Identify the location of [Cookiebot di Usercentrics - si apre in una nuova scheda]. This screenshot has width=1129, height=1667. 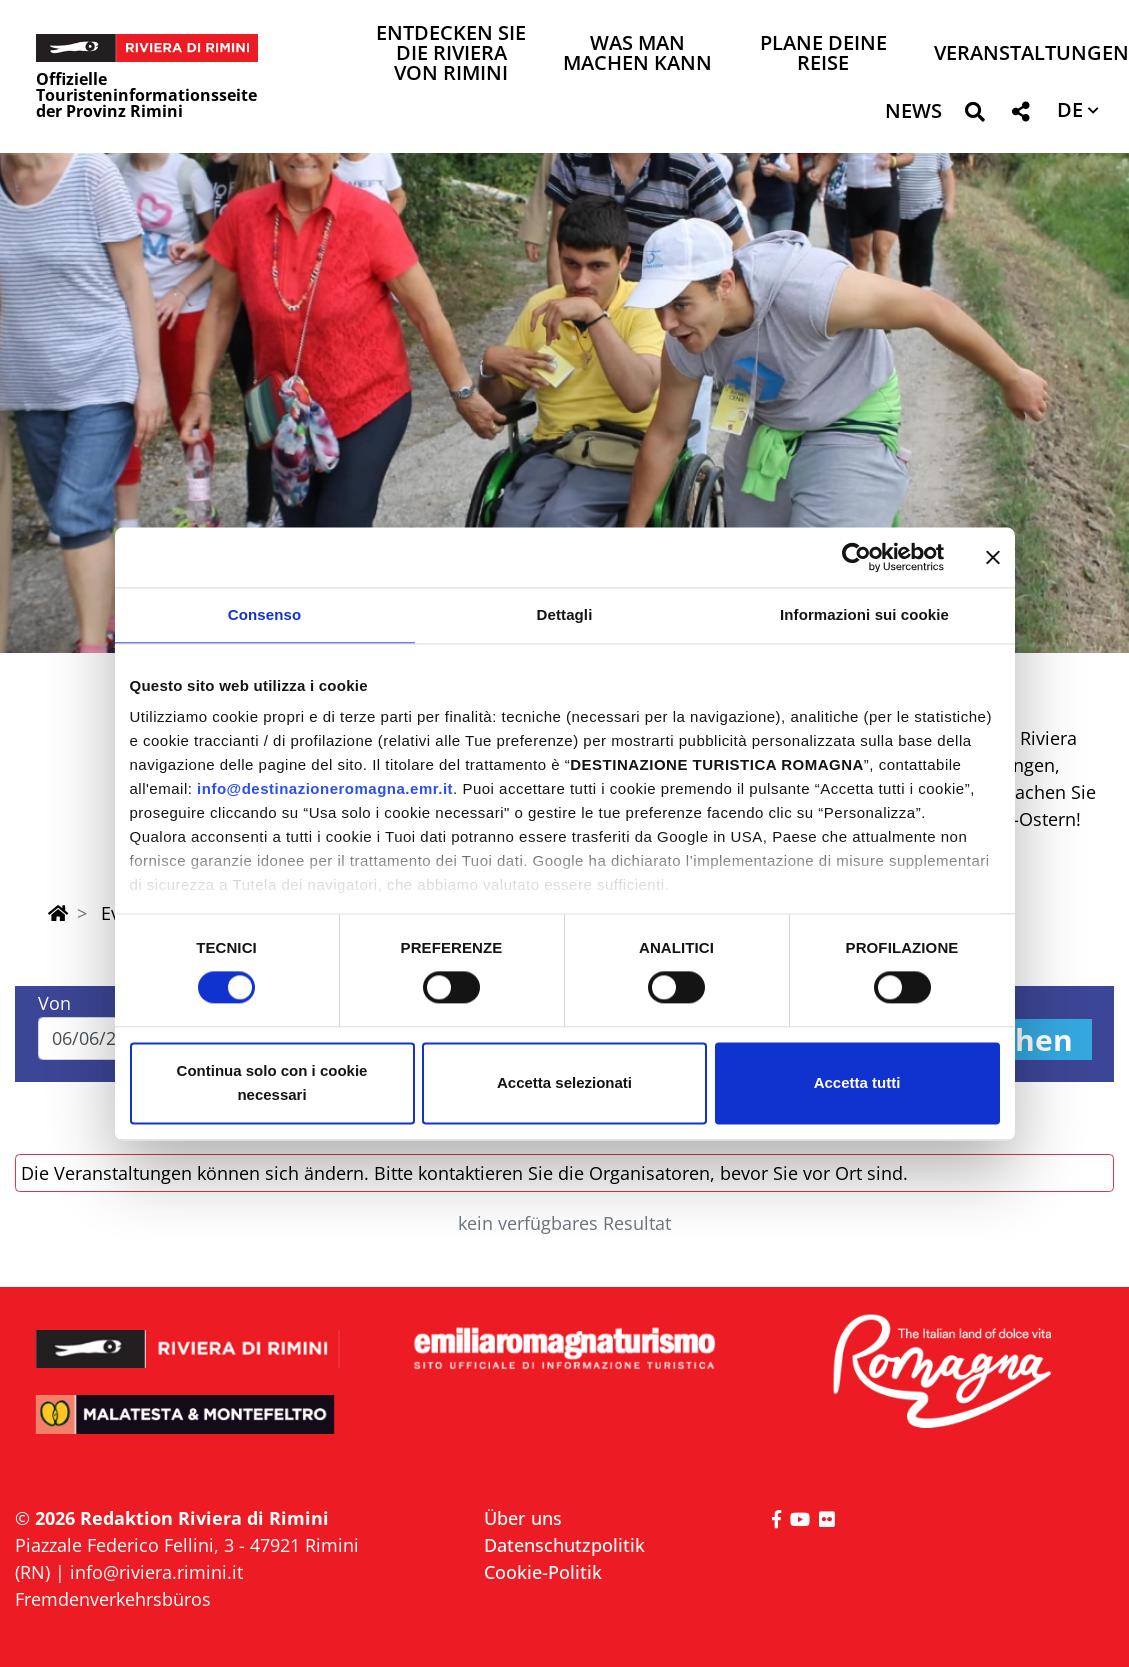
(856, 557).